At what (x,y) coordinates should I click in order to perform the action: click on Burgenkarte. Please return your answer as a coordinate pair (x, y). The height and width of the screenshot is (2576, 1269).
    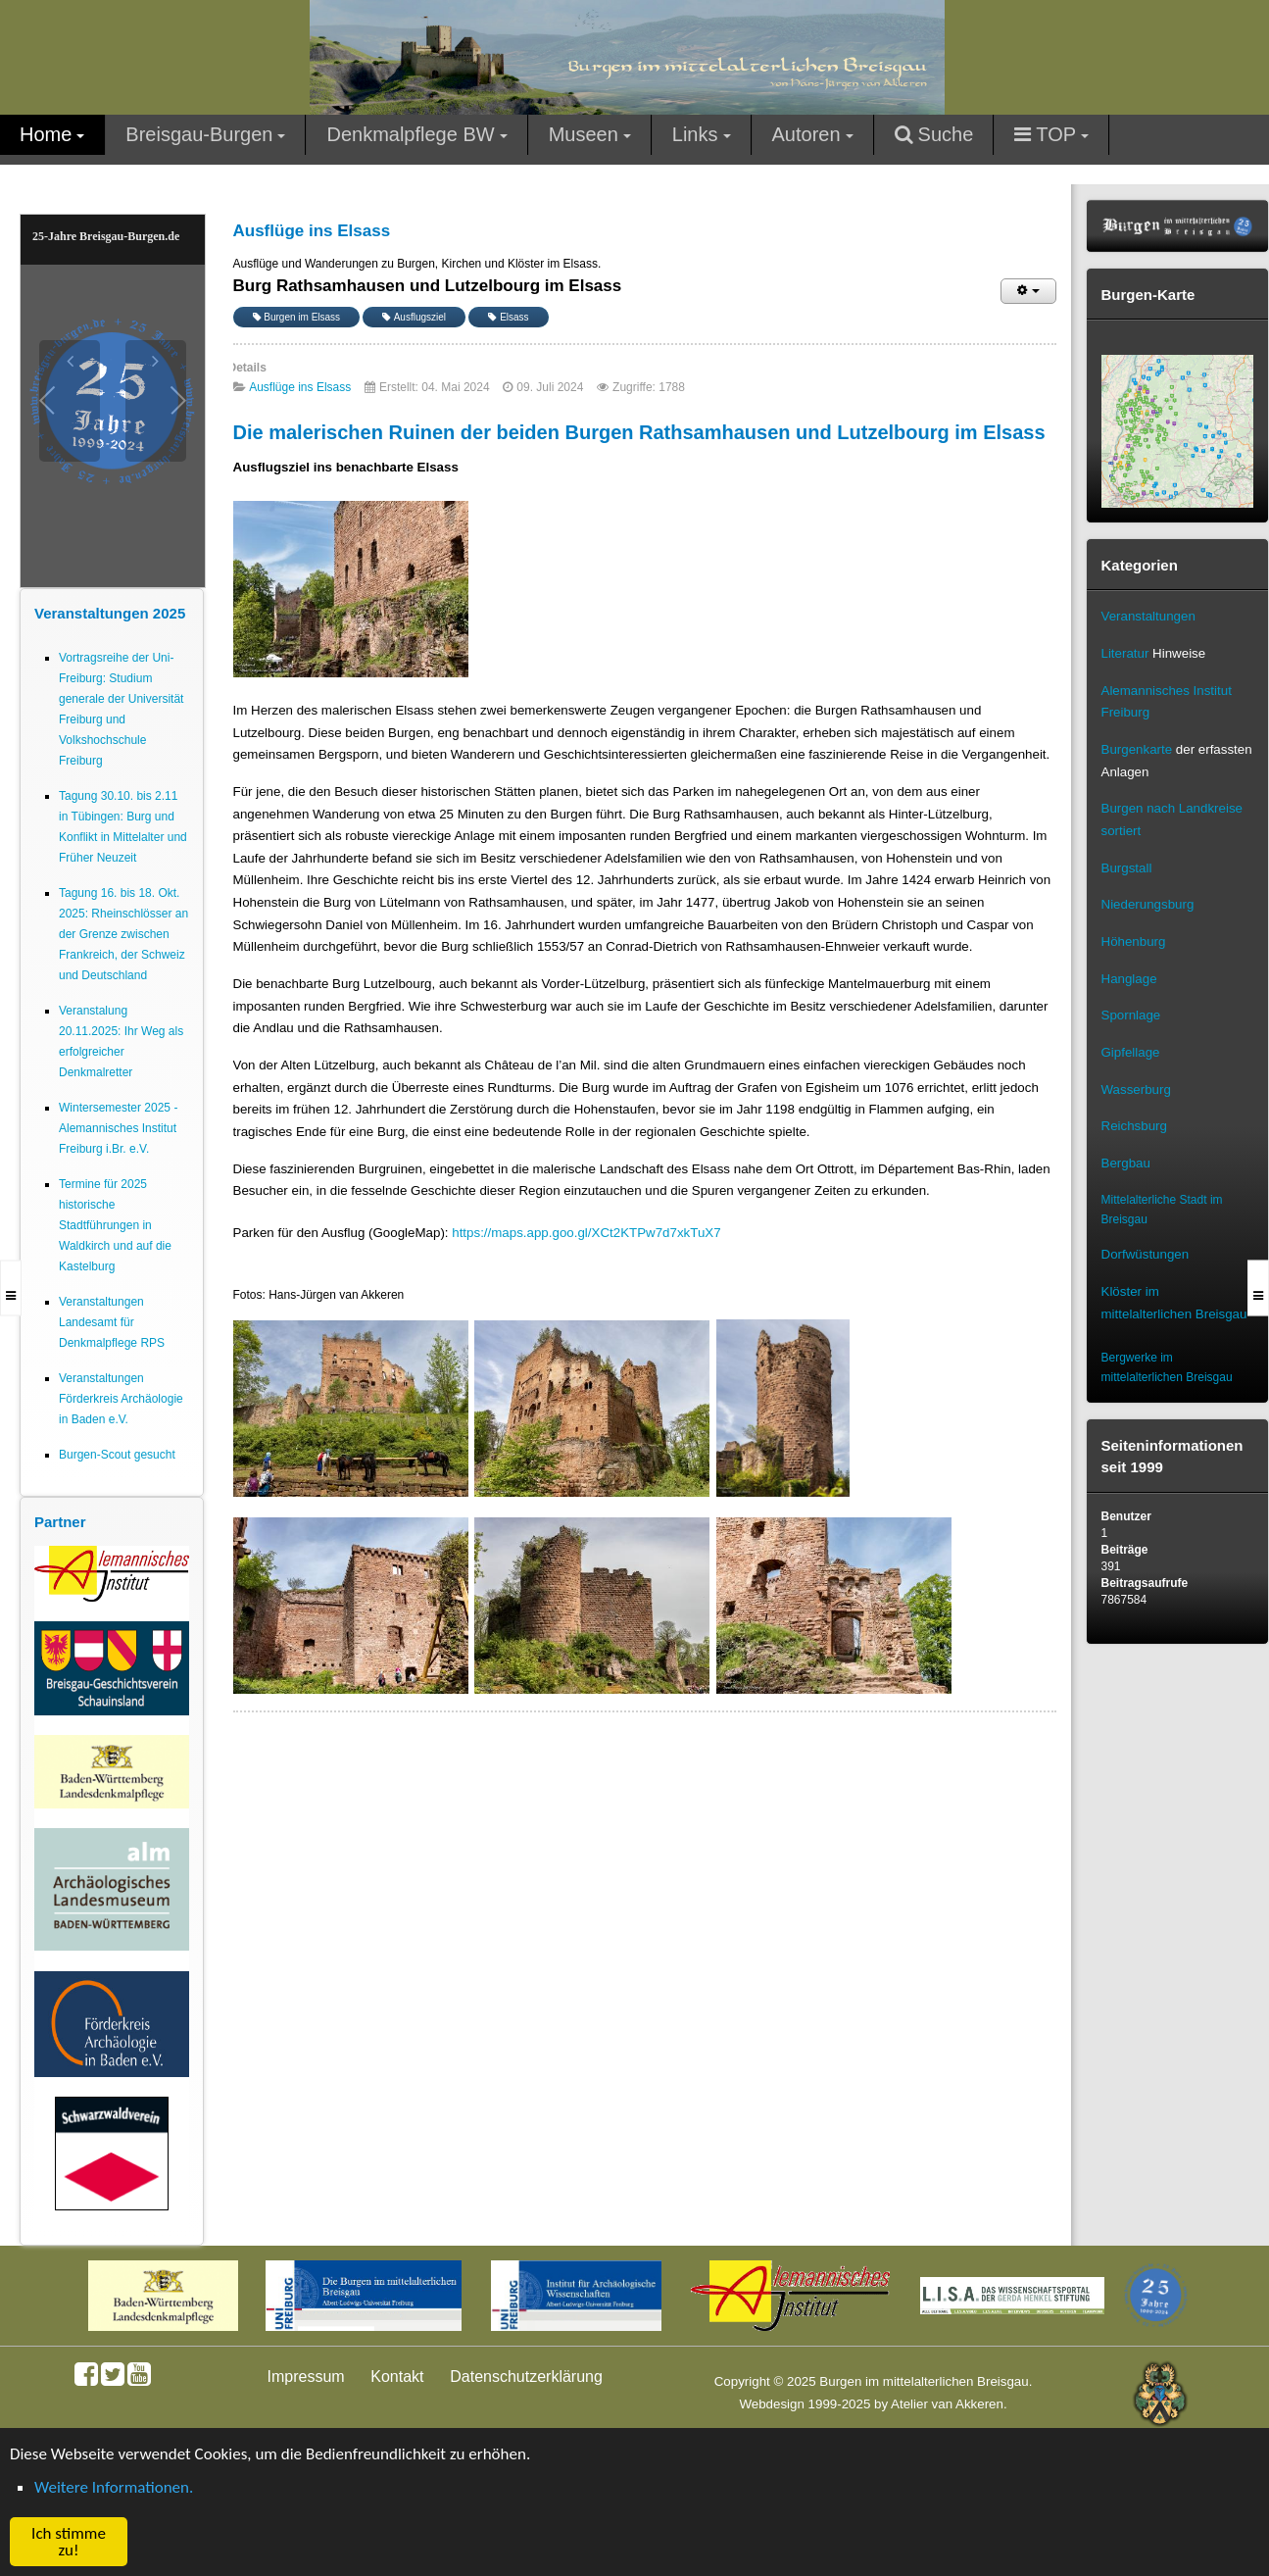
    Looking at the image, I should click on (1137, 749).